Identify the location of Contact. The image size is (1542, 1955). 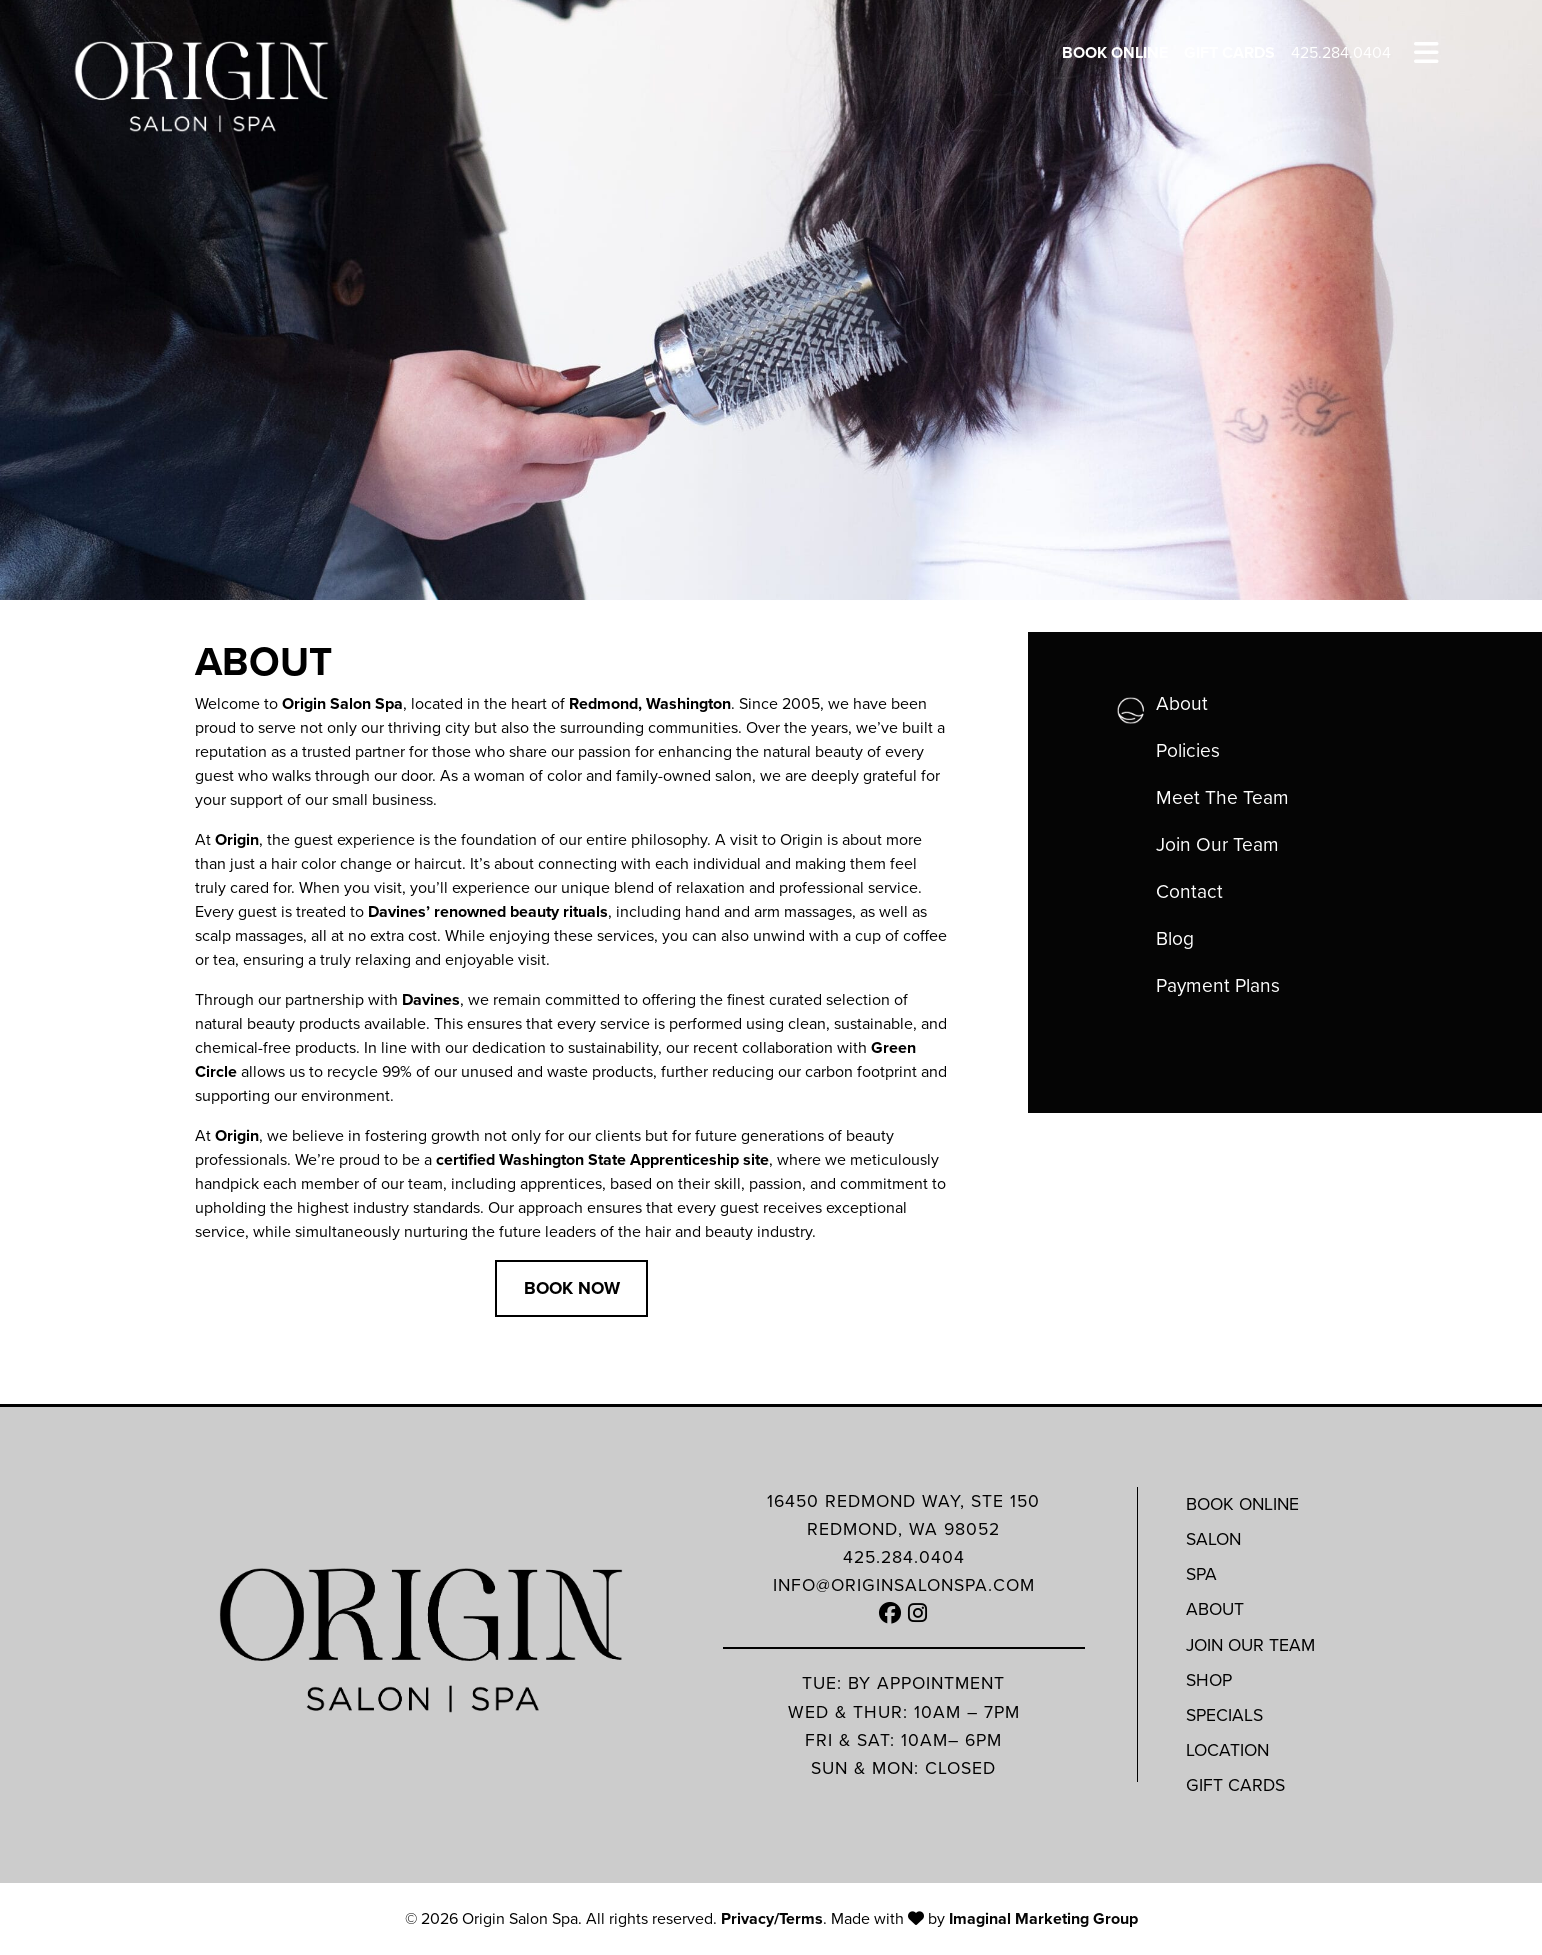
(1189, 891).